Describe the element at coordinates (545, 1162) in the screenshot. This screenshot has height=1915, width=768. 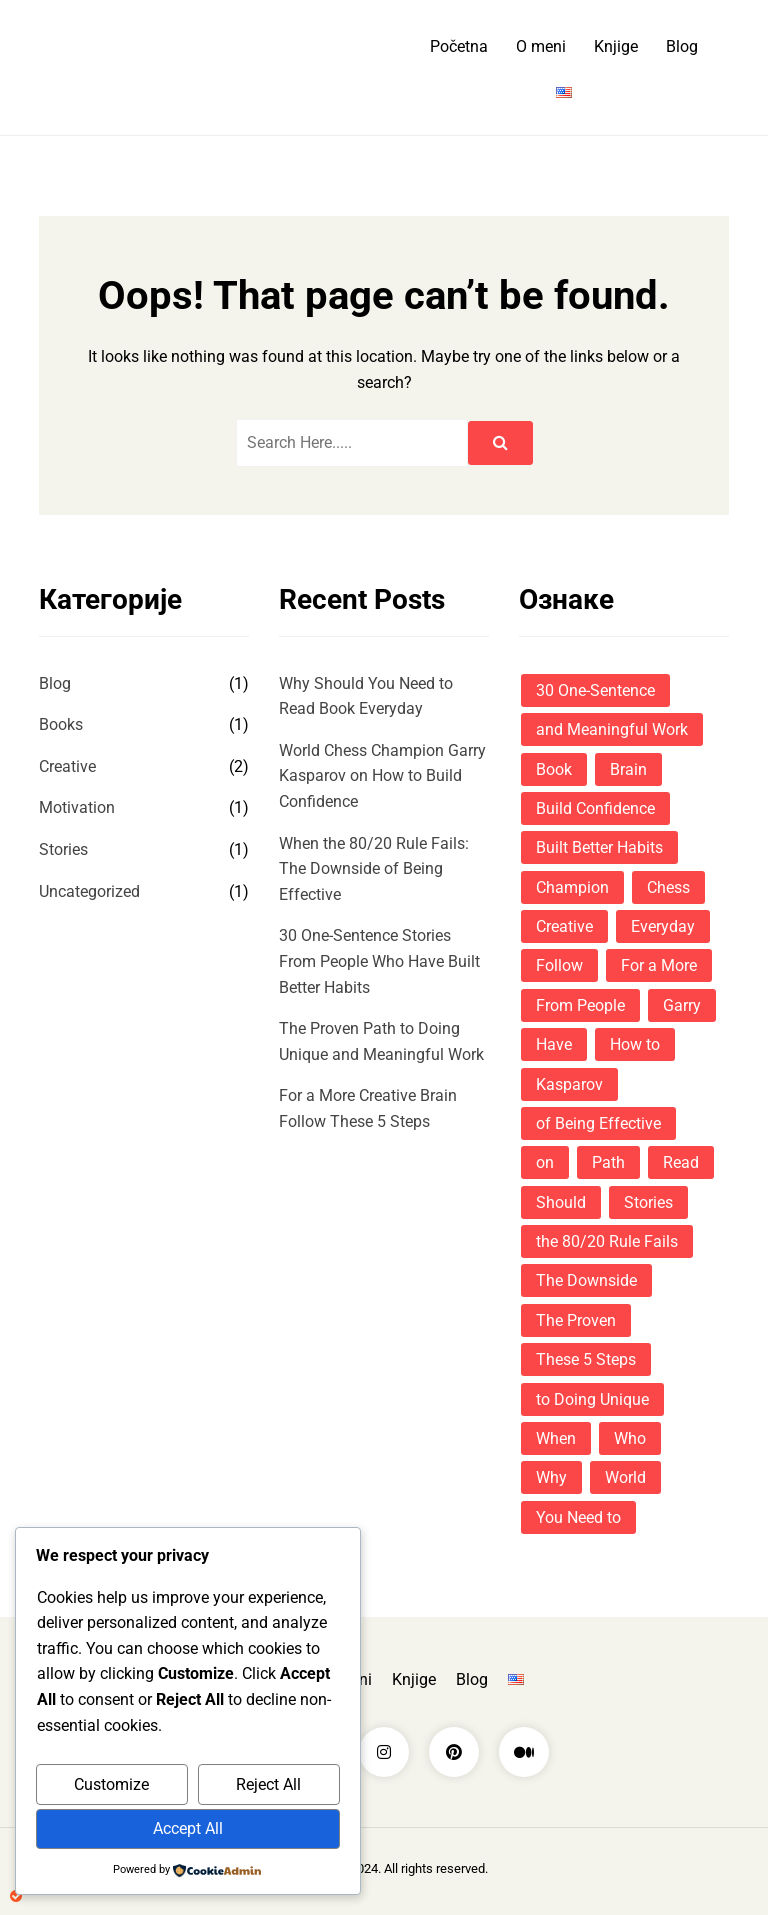
I see `on [on (1 ставка)]` at that location.